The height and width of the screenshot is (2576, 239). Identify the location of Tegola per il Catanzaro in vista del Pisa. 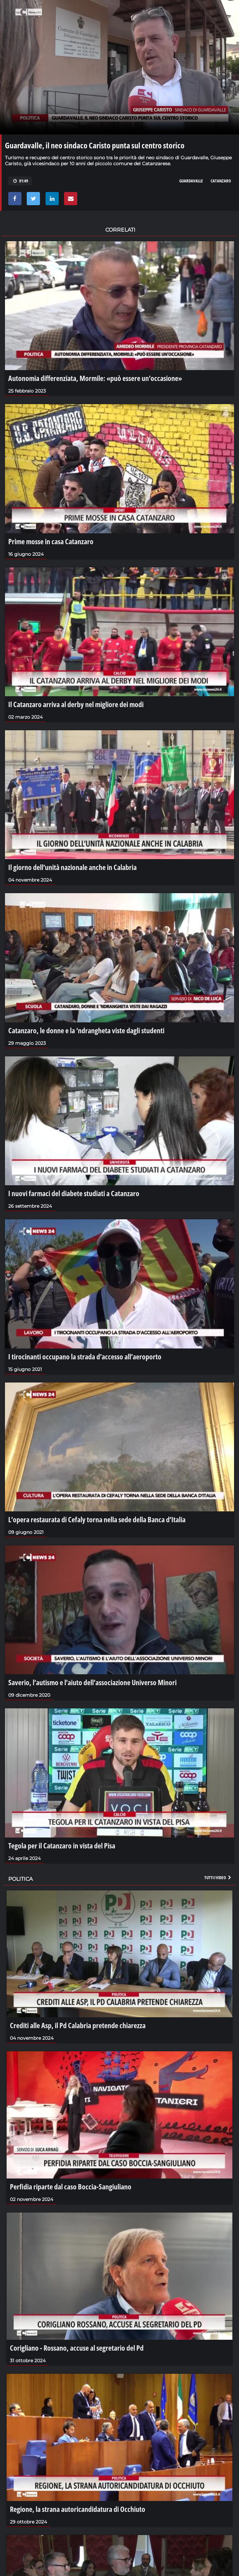
(61, 1845).